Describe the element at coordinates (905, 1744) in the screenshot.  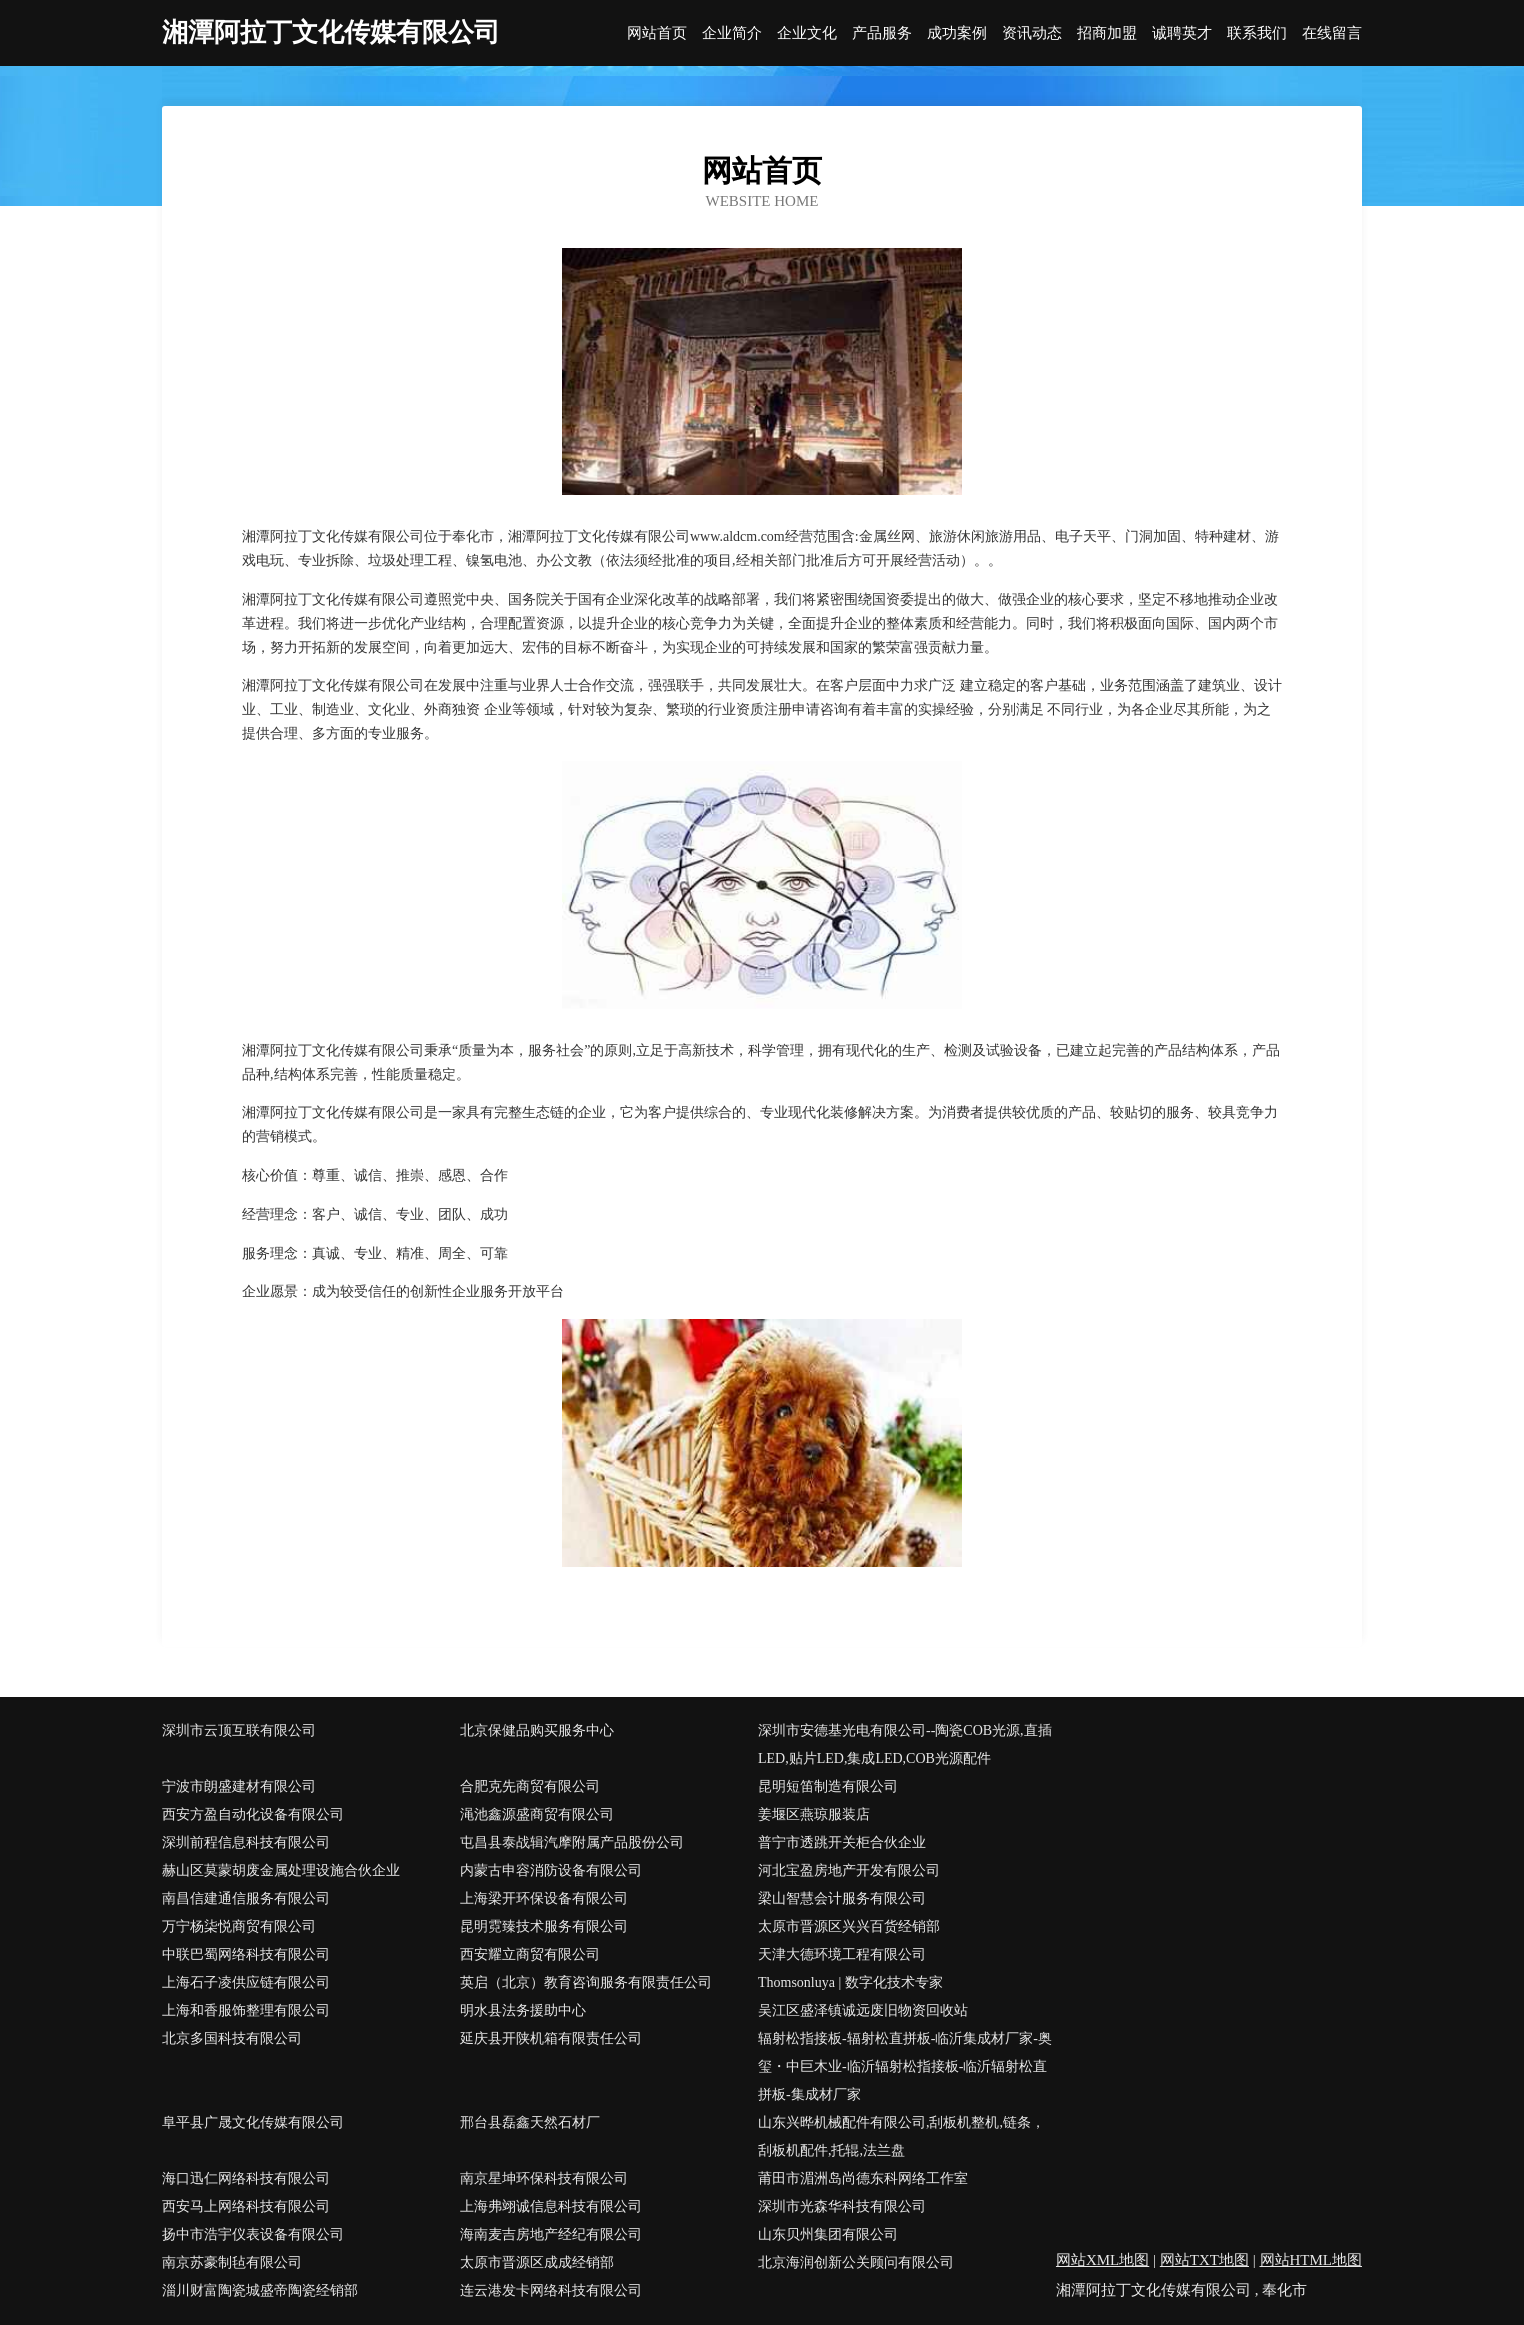
I see `深圳市安德基光电有限公司--陶瓷COB光源,直插LED,贴片LED,集成LED,COB光源配件` at that location.